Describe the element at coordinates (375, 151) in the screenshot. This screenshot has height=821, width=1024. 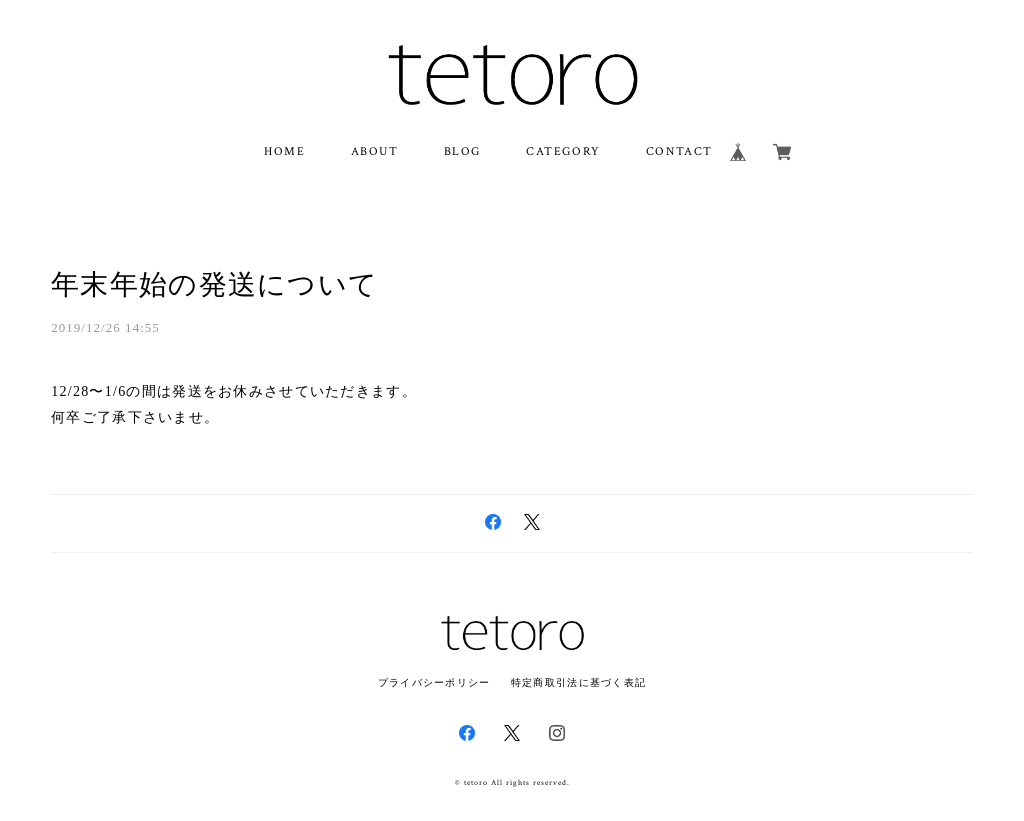
I see `ABOUT` at that location.